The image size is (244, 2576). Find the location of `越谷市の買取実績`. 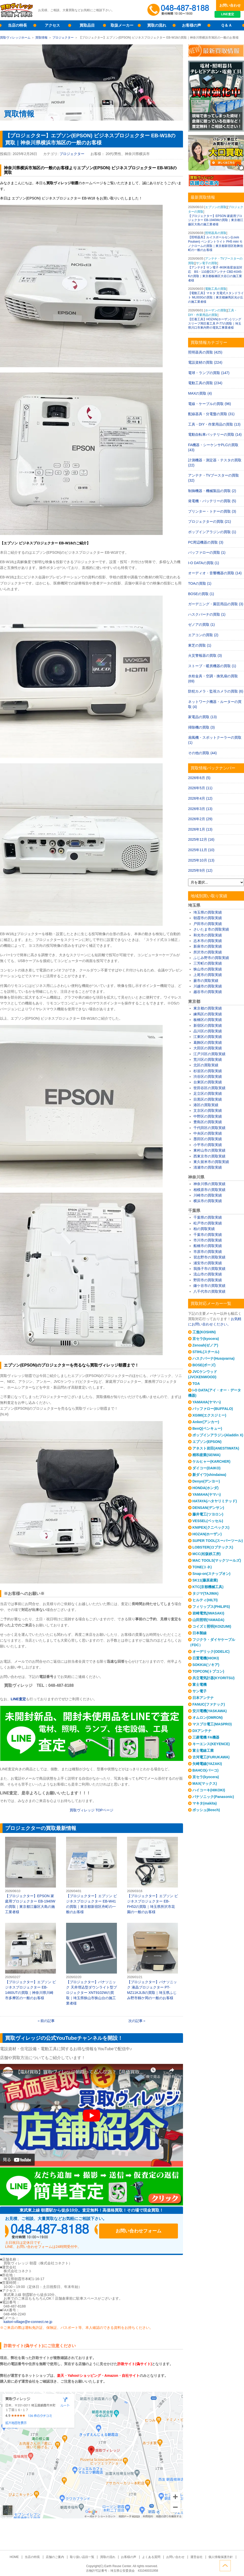

越谷市の買取実績 is located at coordinates (207, 992).